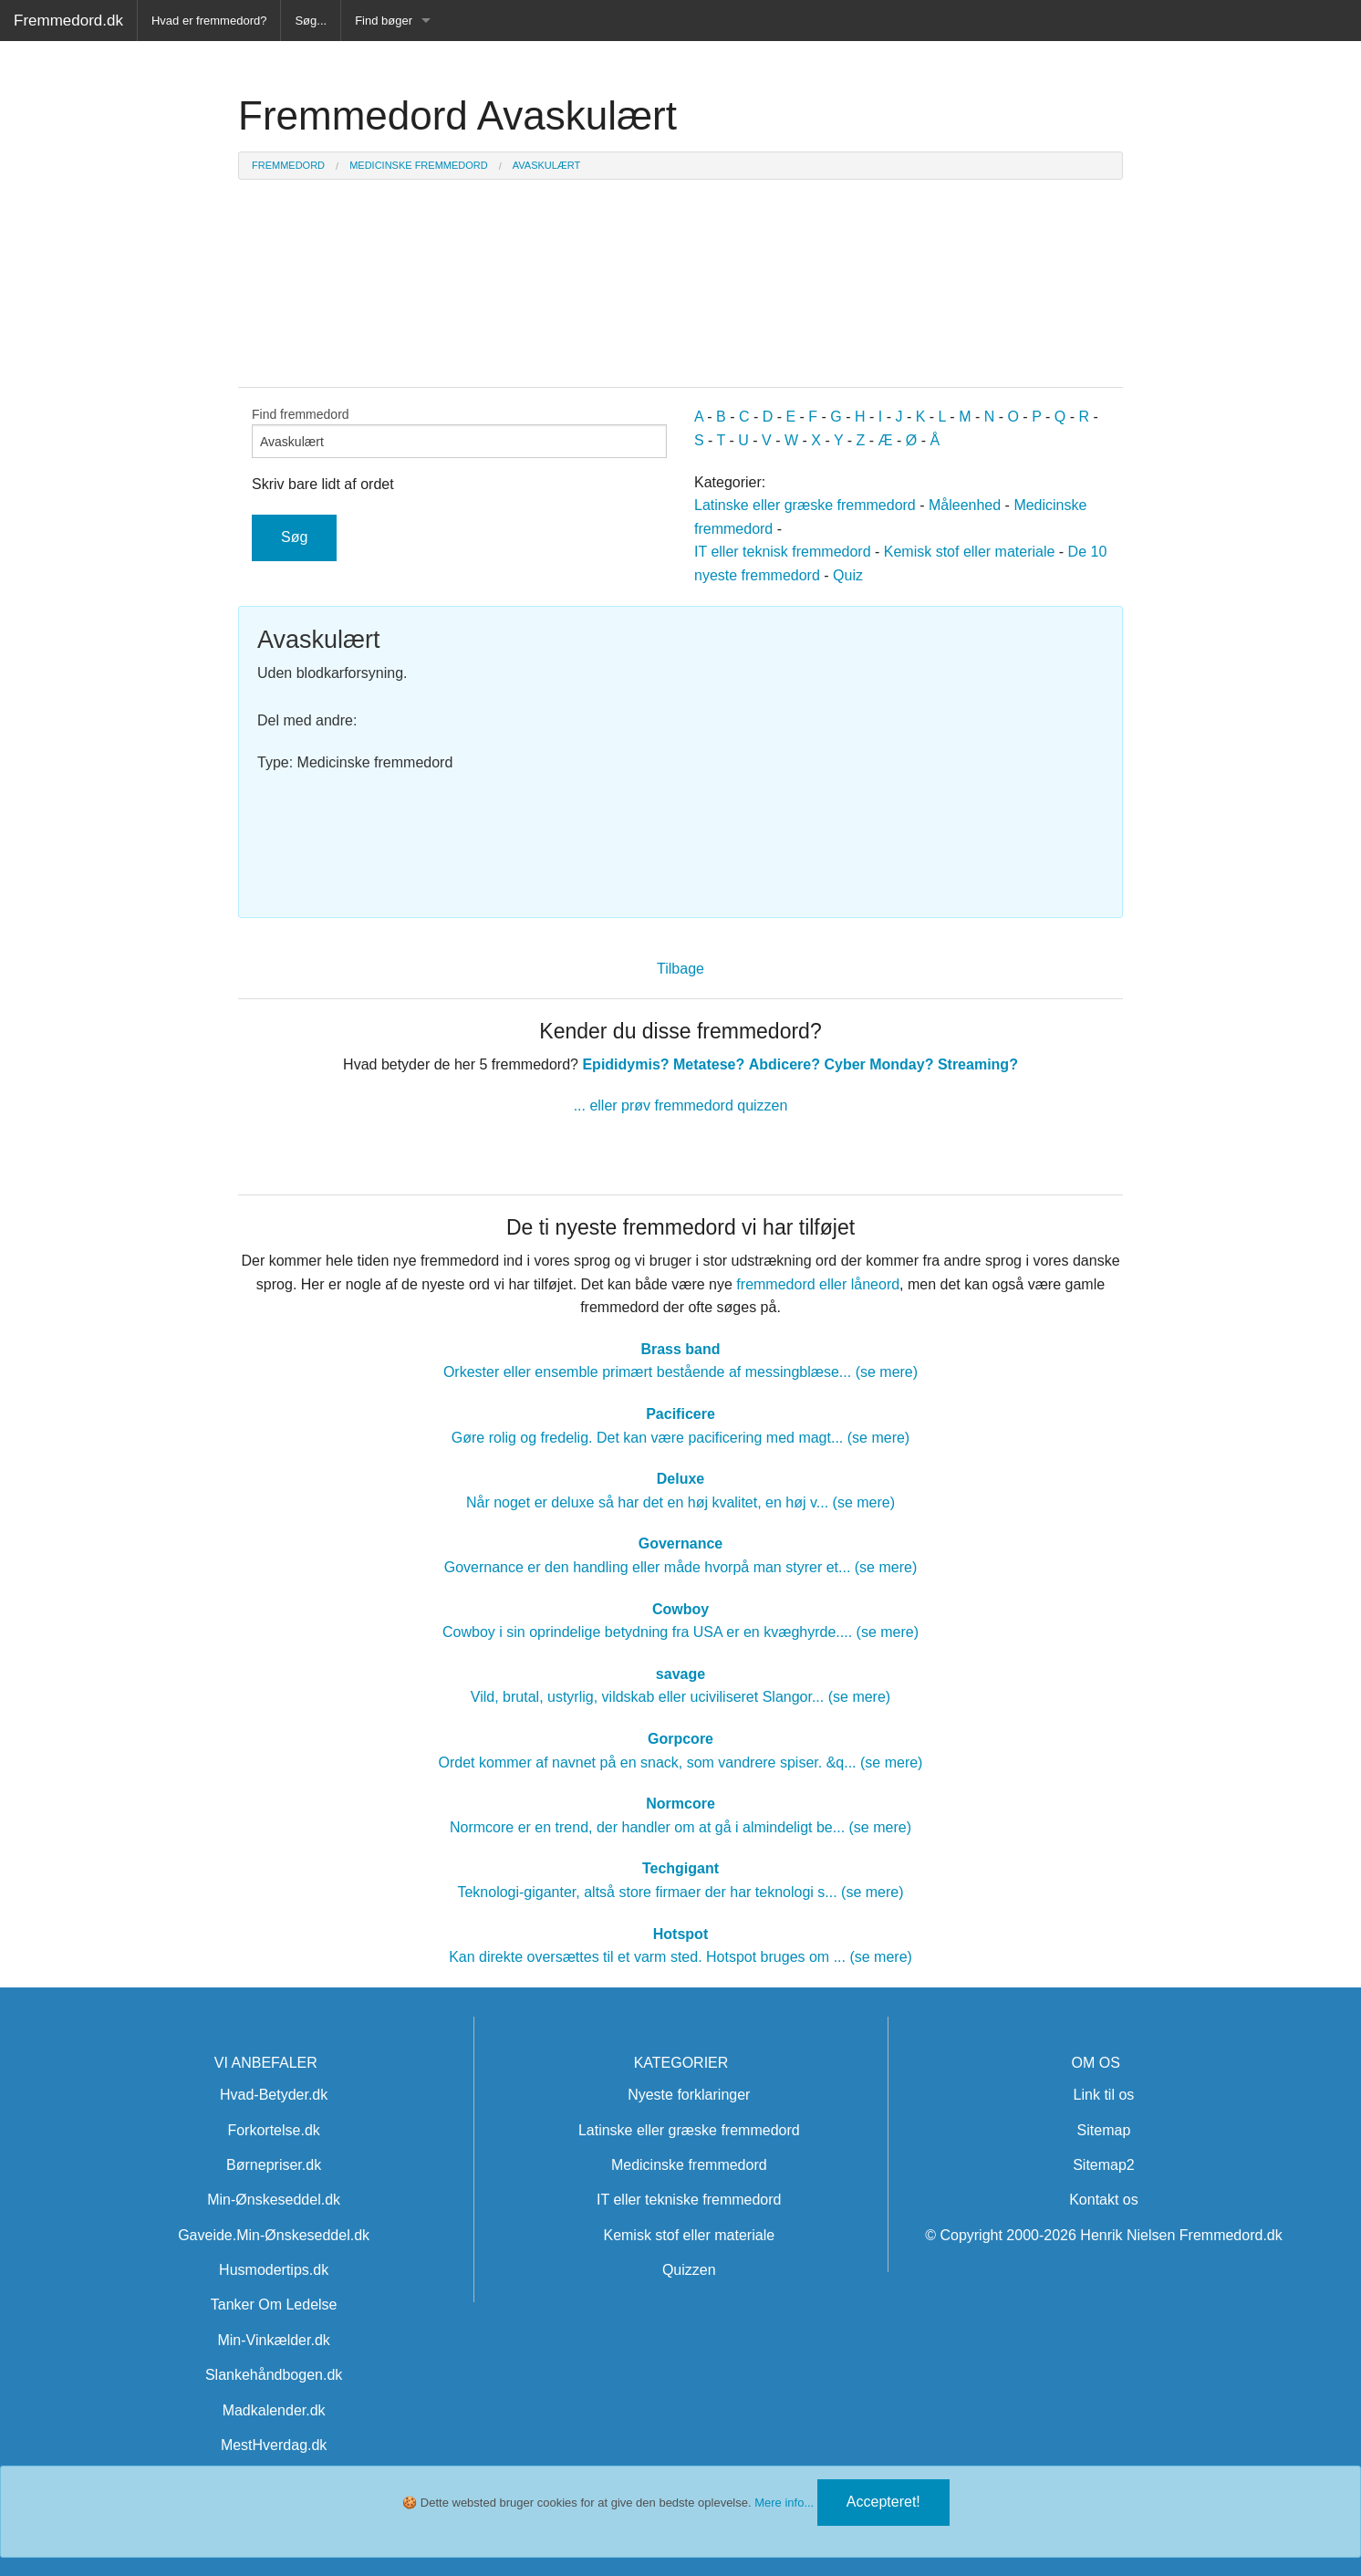 This screenshot has width=1361, height=2576. What do you see at coordinates (273, 2199) in the screenshot?
I see `Min-Ønskeseddel.dk` at bounding box center [273, 2199].